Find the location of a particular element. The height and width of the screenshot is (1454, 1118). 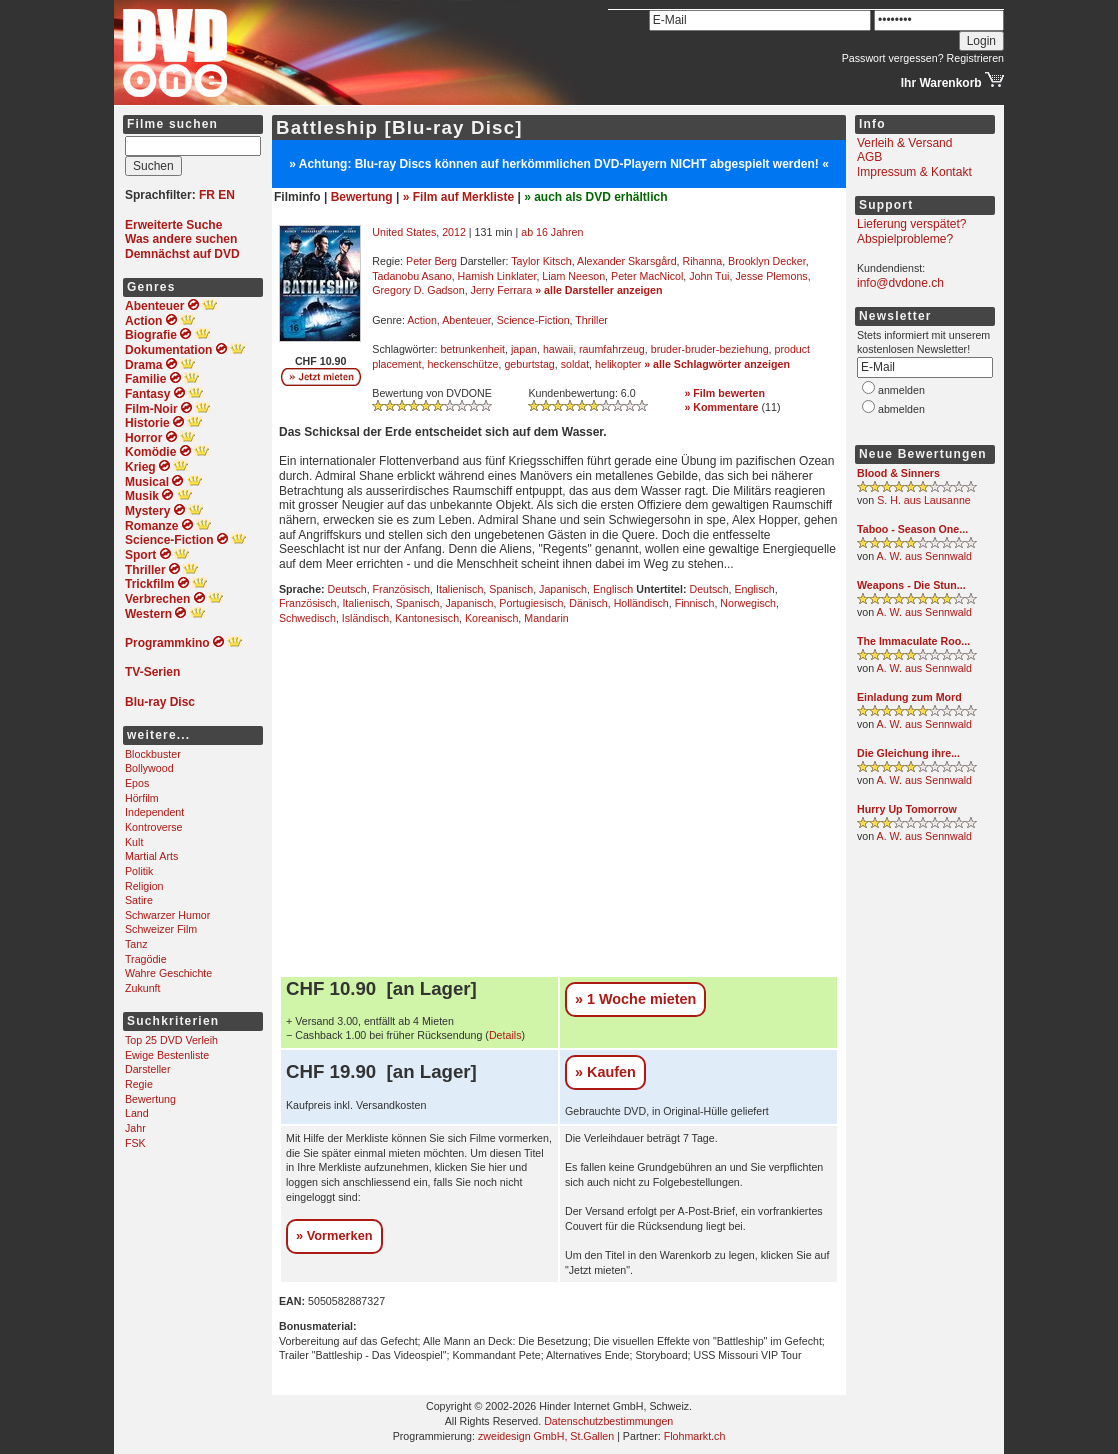

» Kaufen is located at coordinates (605, 1072).